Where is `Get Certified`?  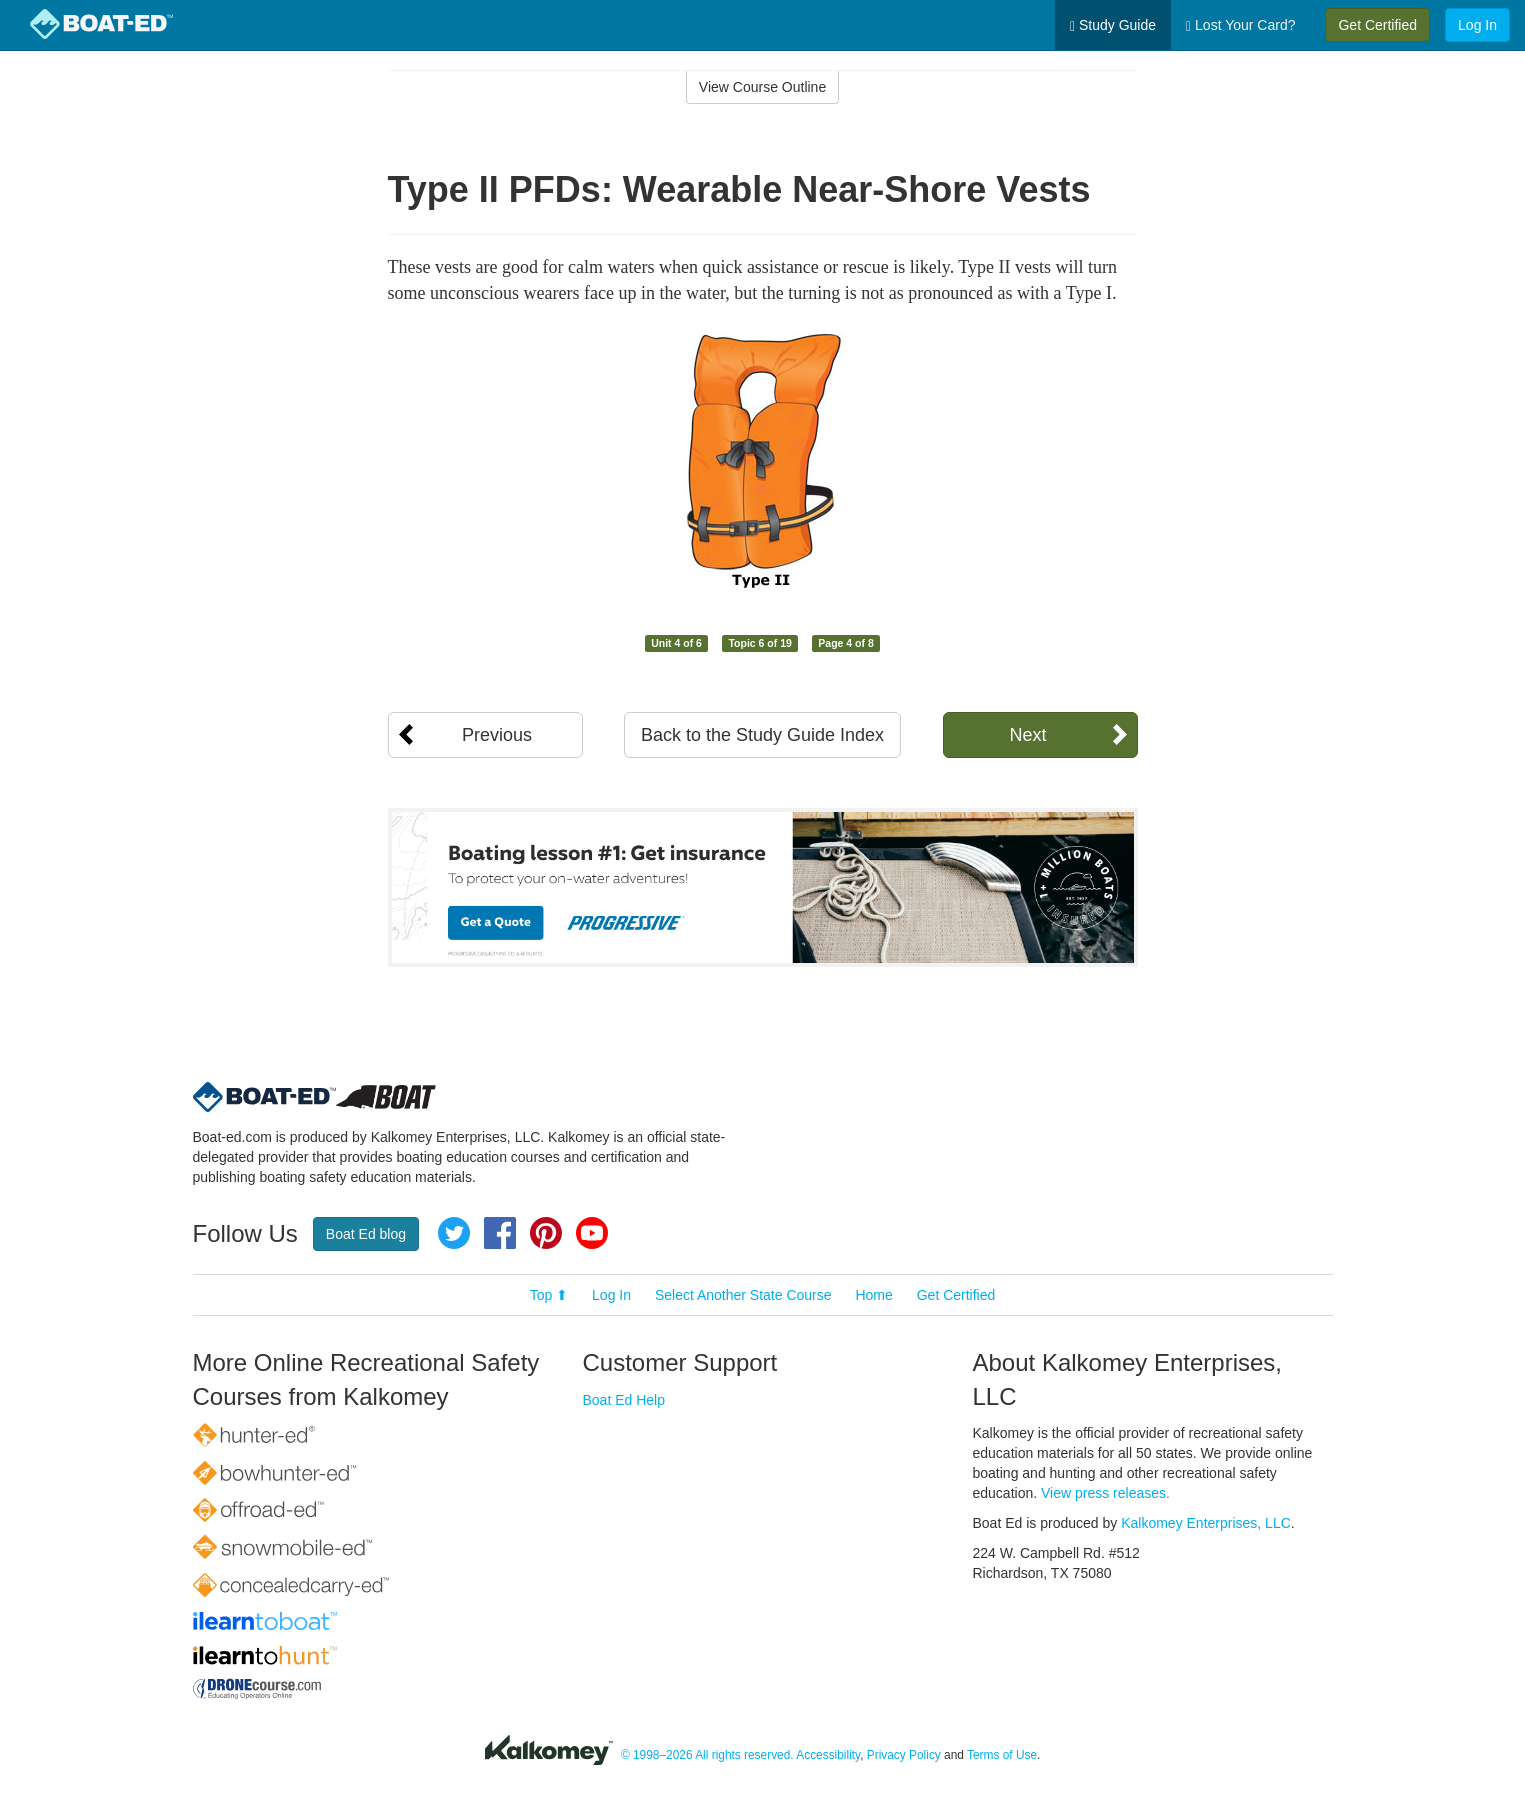 Get Certified is located at coordinates (1377, 25).